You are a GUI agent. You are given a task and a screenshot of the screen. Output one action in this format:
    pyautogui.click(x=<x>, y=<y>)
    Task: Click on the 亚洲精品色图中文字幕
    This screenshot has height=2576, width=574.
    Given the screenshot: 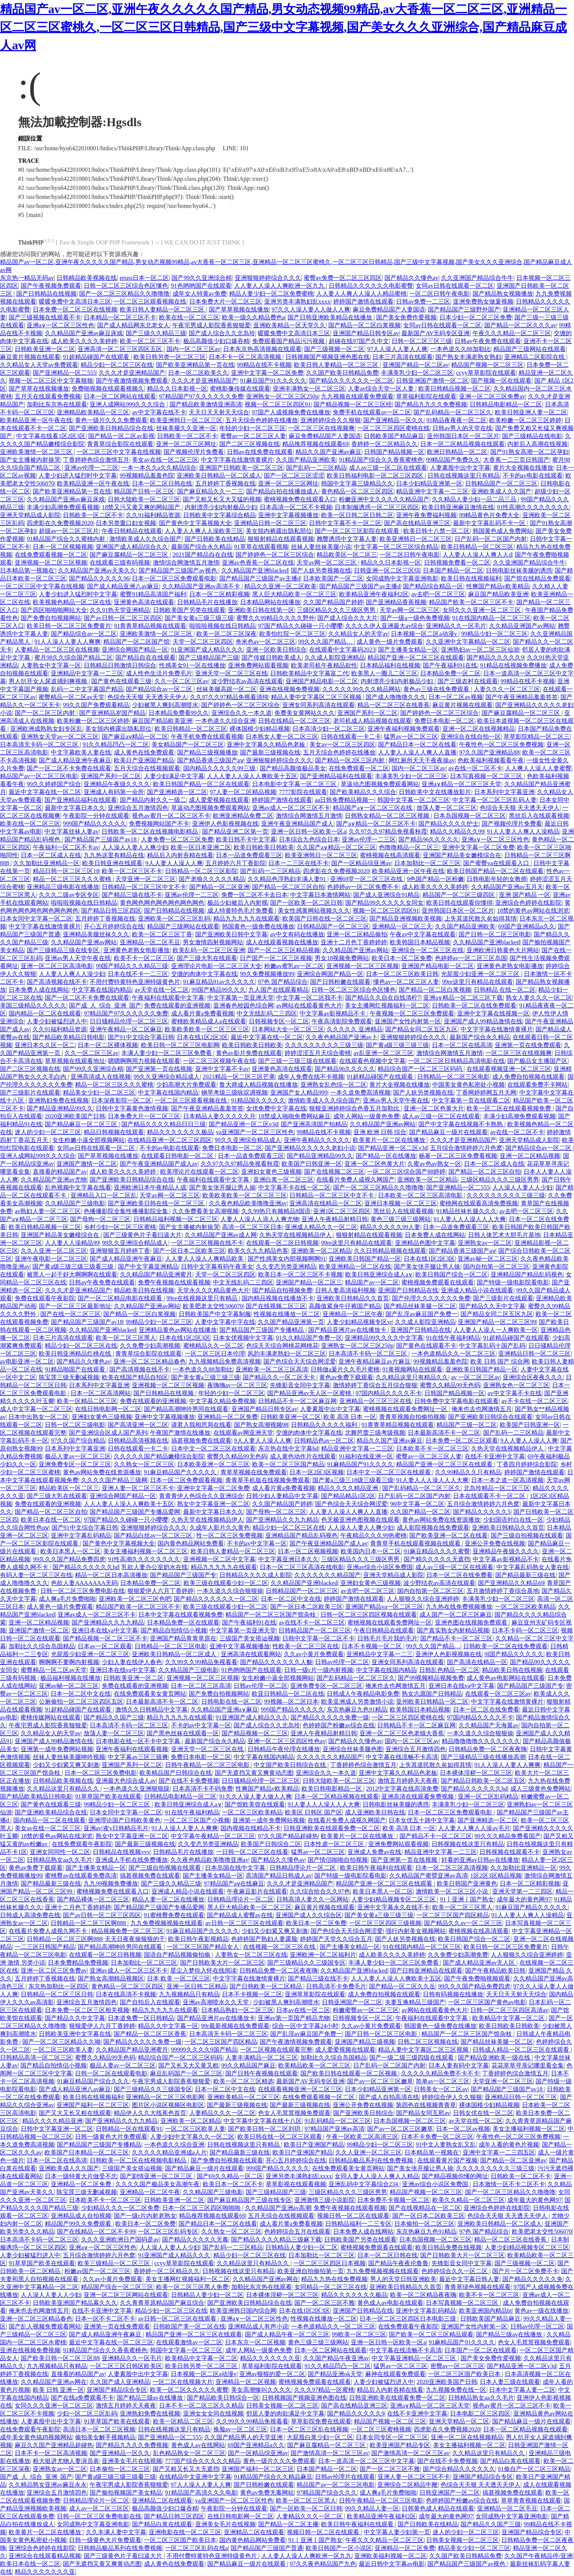 What is the action you would take?
    pyautogui.click(x=425, y=1243)
    